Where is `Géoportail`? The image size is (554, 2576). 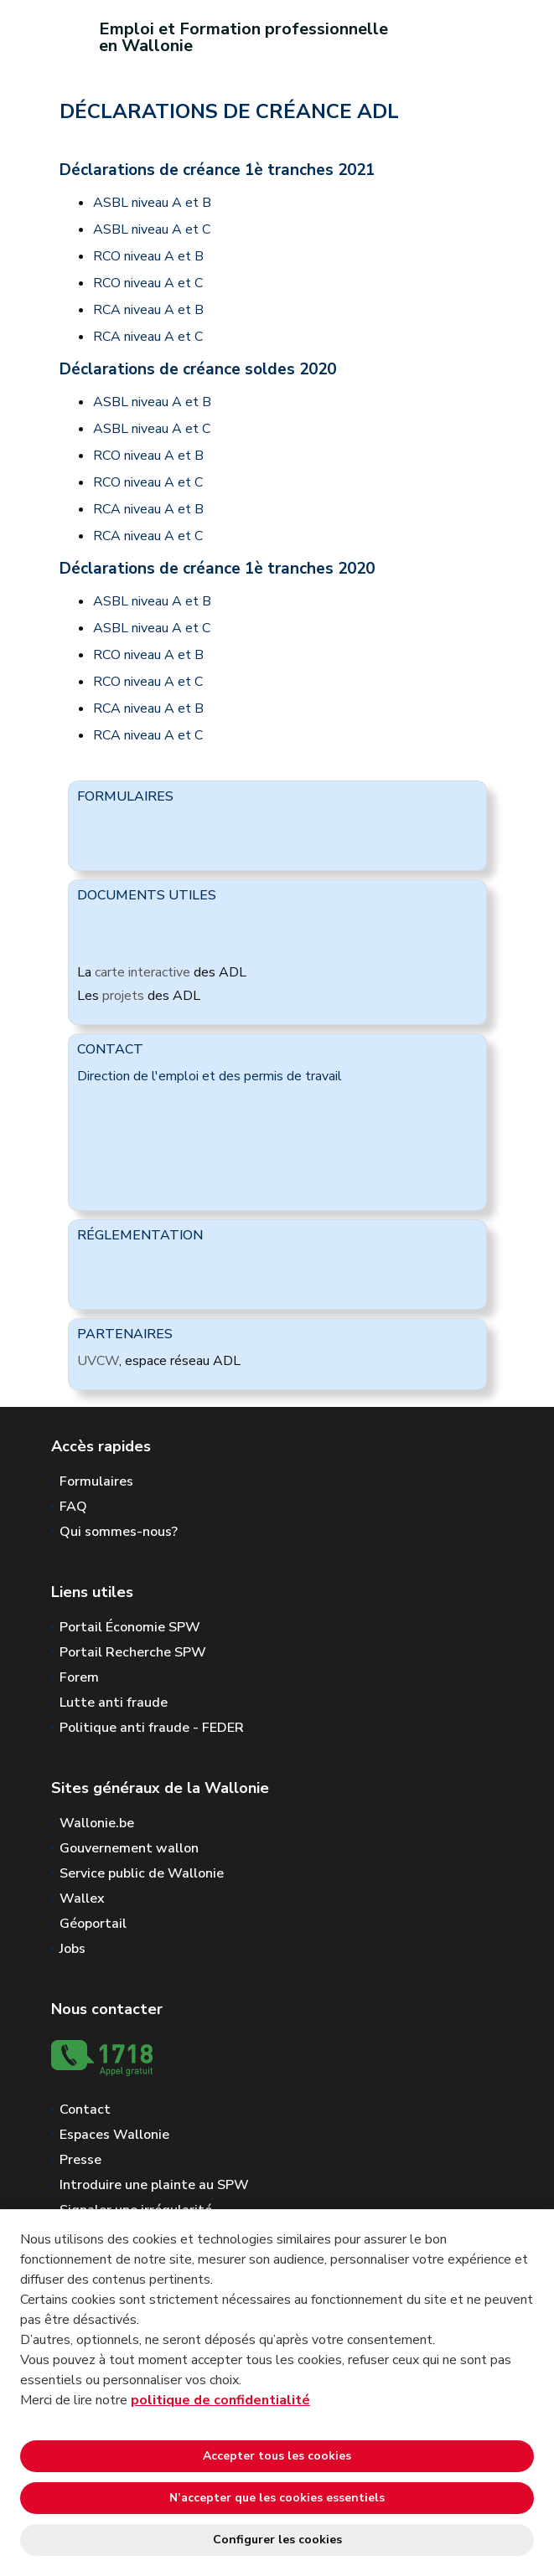
Géoportail is located at coordinates (93, 1923).